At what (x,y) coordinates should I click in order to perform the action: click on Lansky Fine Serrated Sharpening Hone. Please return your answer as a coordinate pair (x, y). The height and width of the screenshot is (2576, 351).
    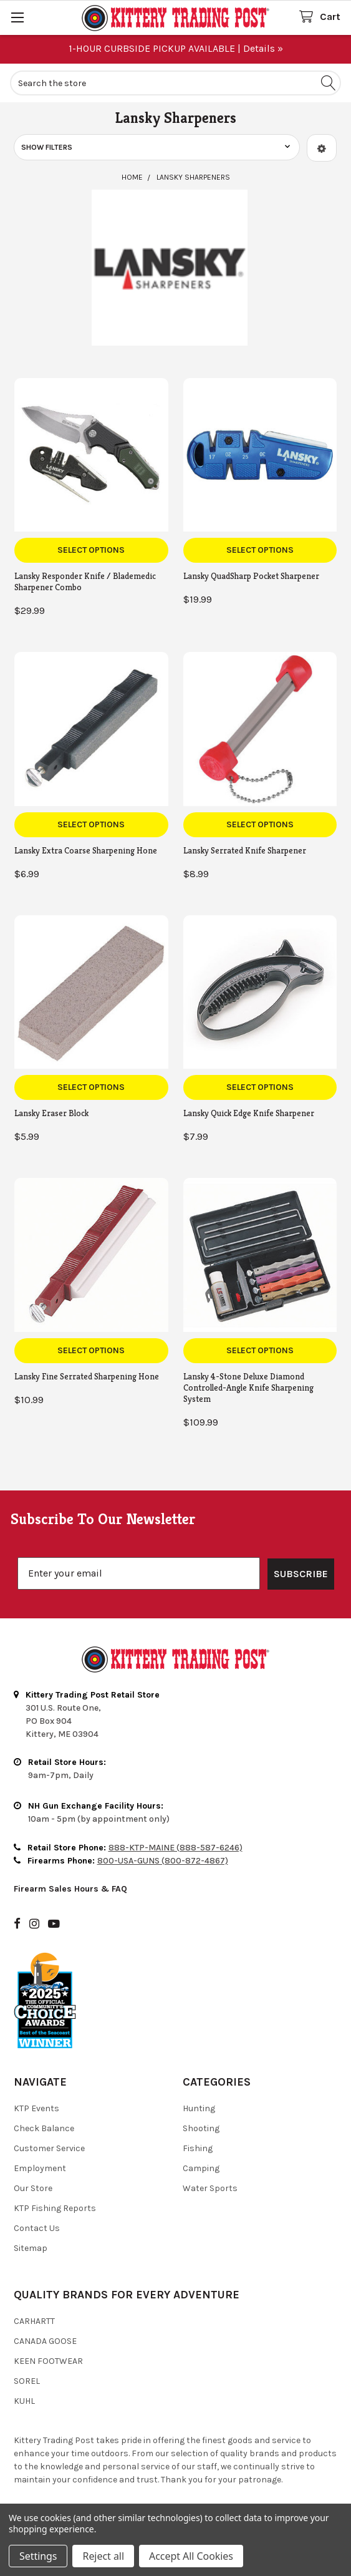
    Looking at the image, I should click on (86, 1376).